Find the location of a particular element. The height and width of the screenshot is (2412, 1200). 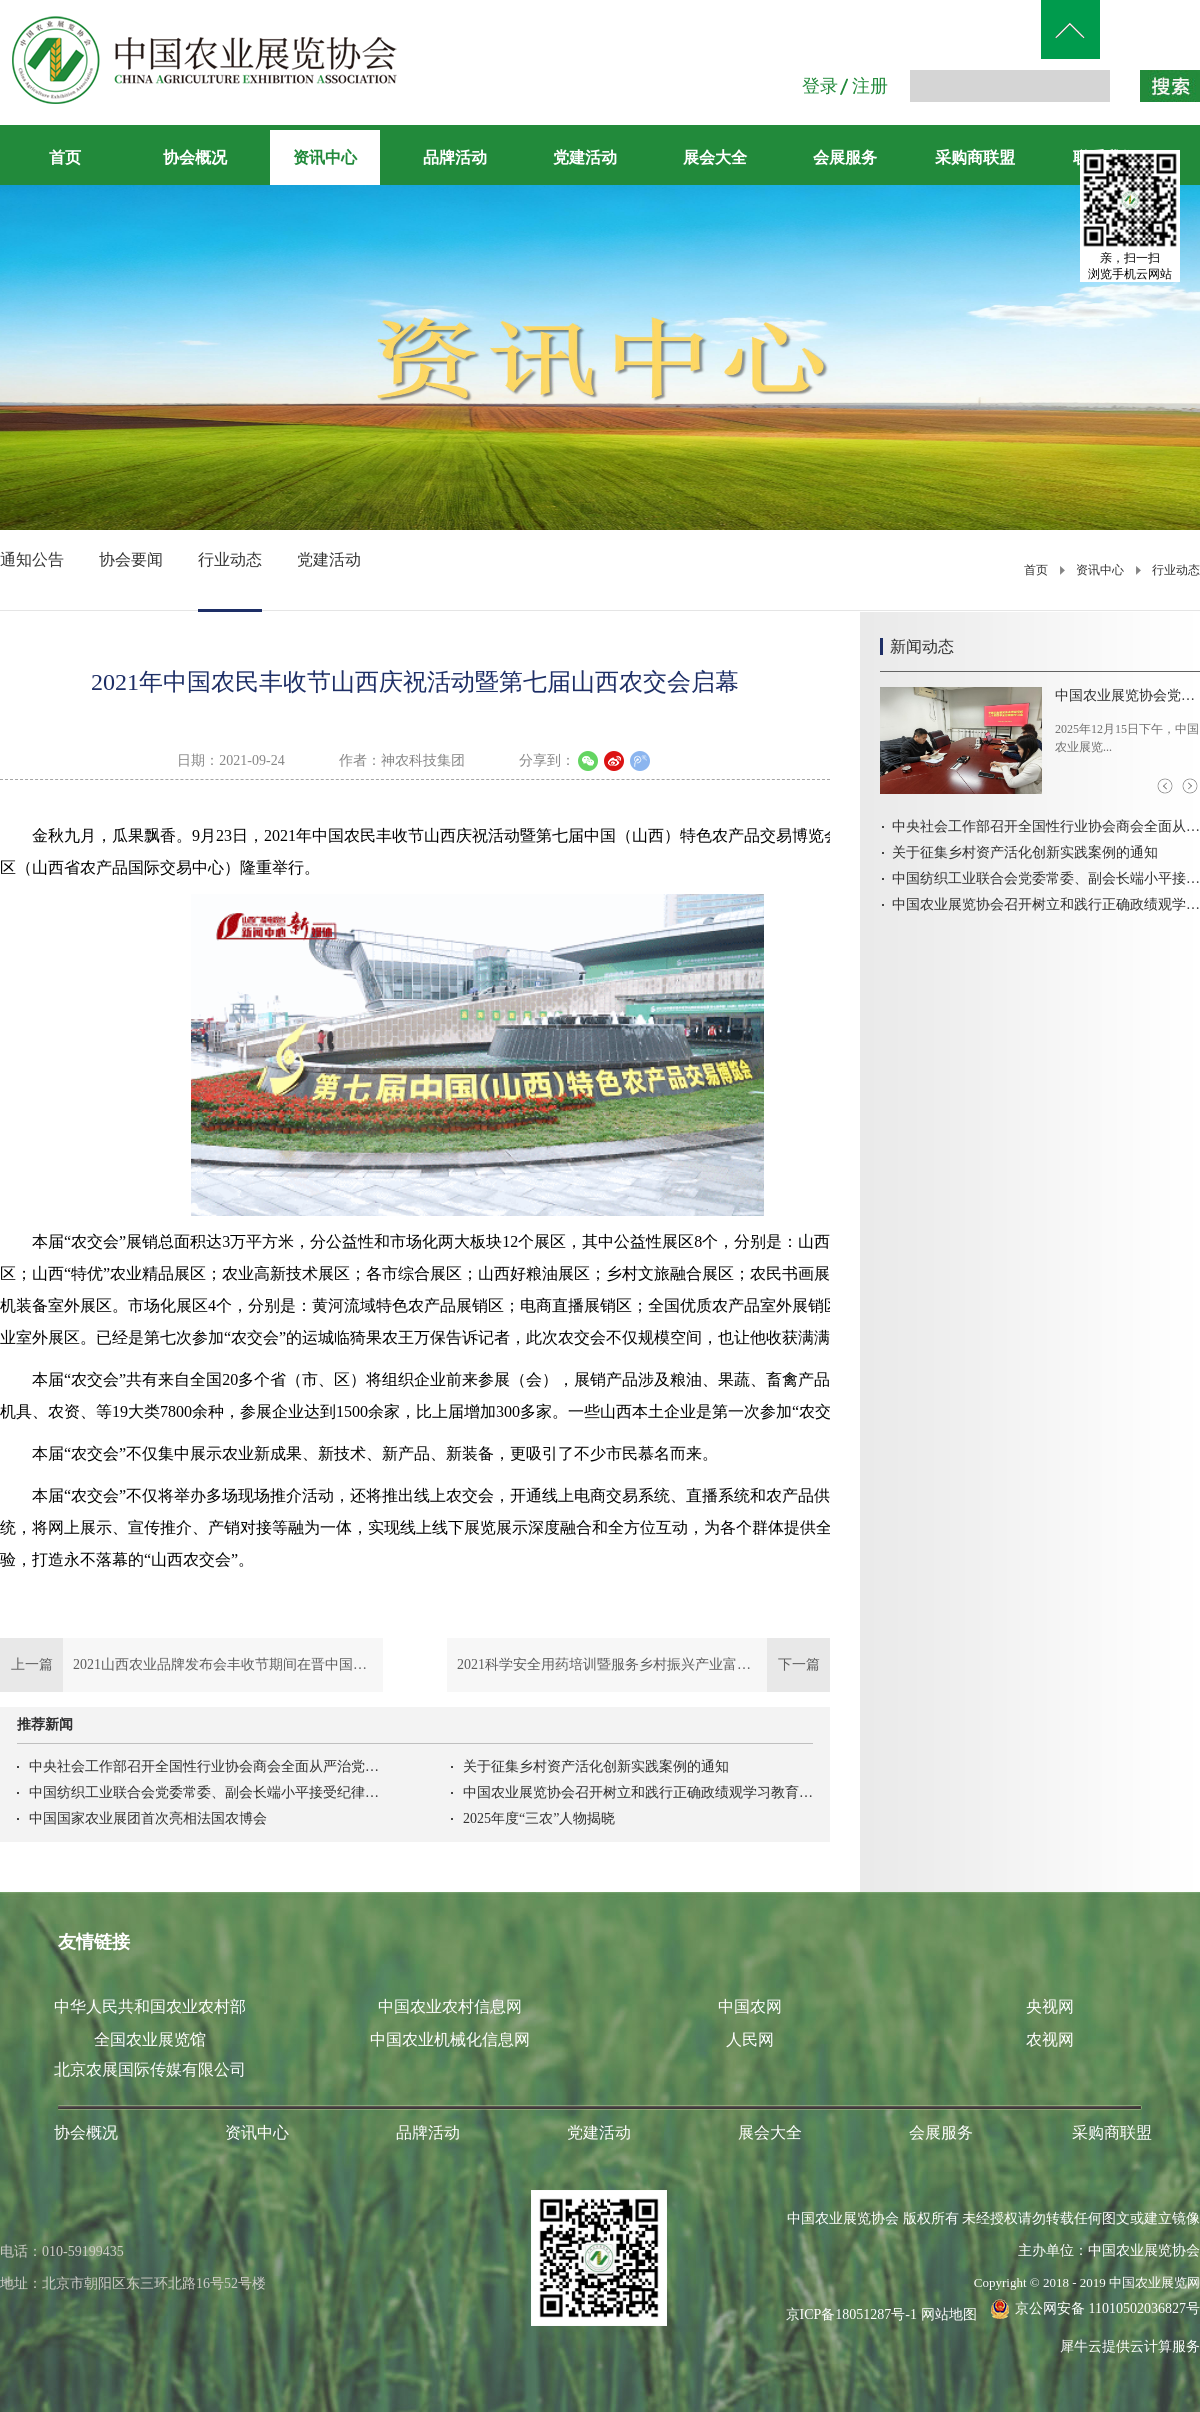

资讯中心 is located at coordinates (1100, 570).